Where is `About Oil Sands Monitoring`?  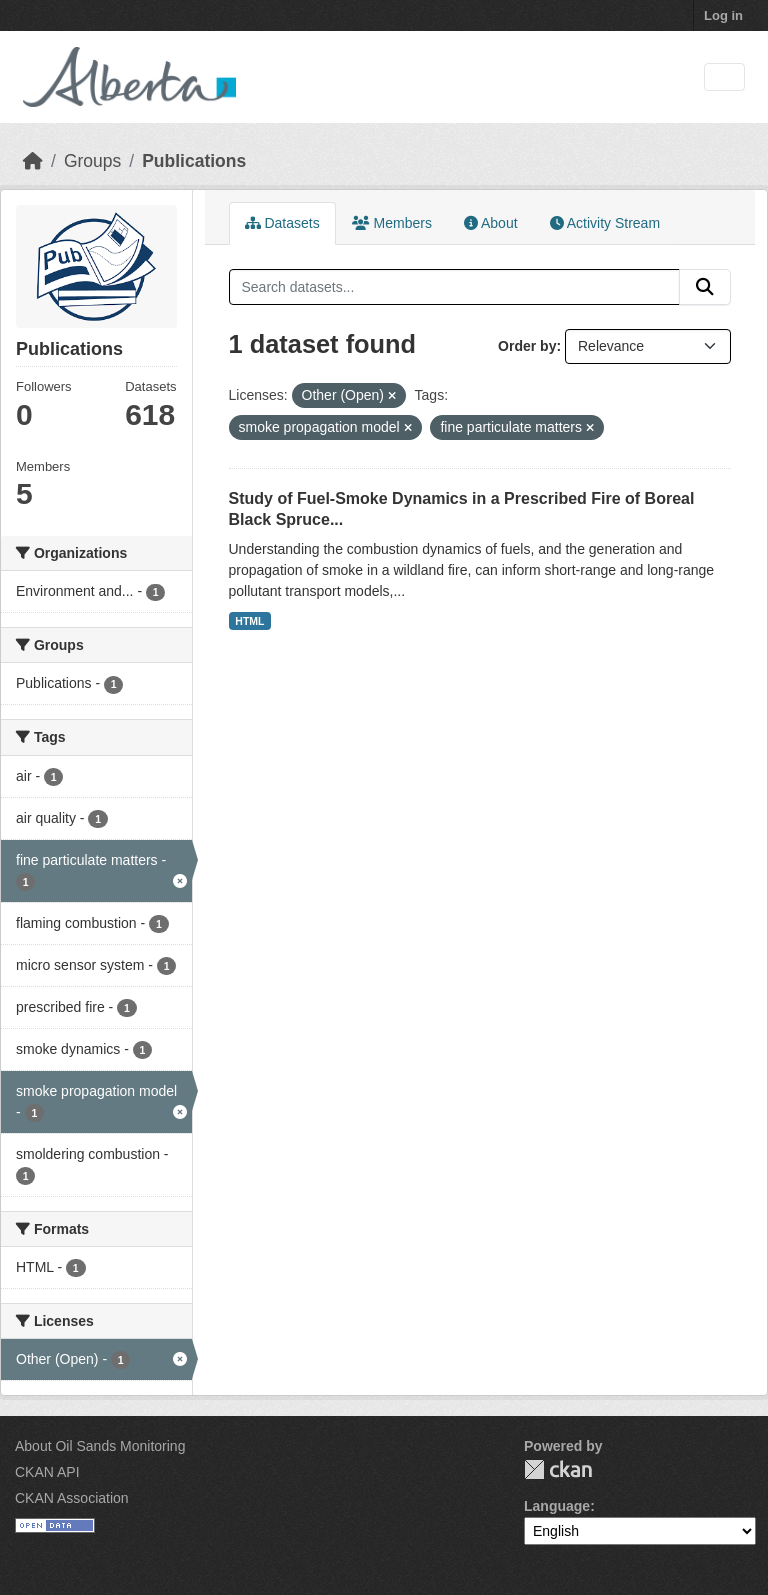
About Oil Sands Monitoring is located at coordinates (100, 1446).